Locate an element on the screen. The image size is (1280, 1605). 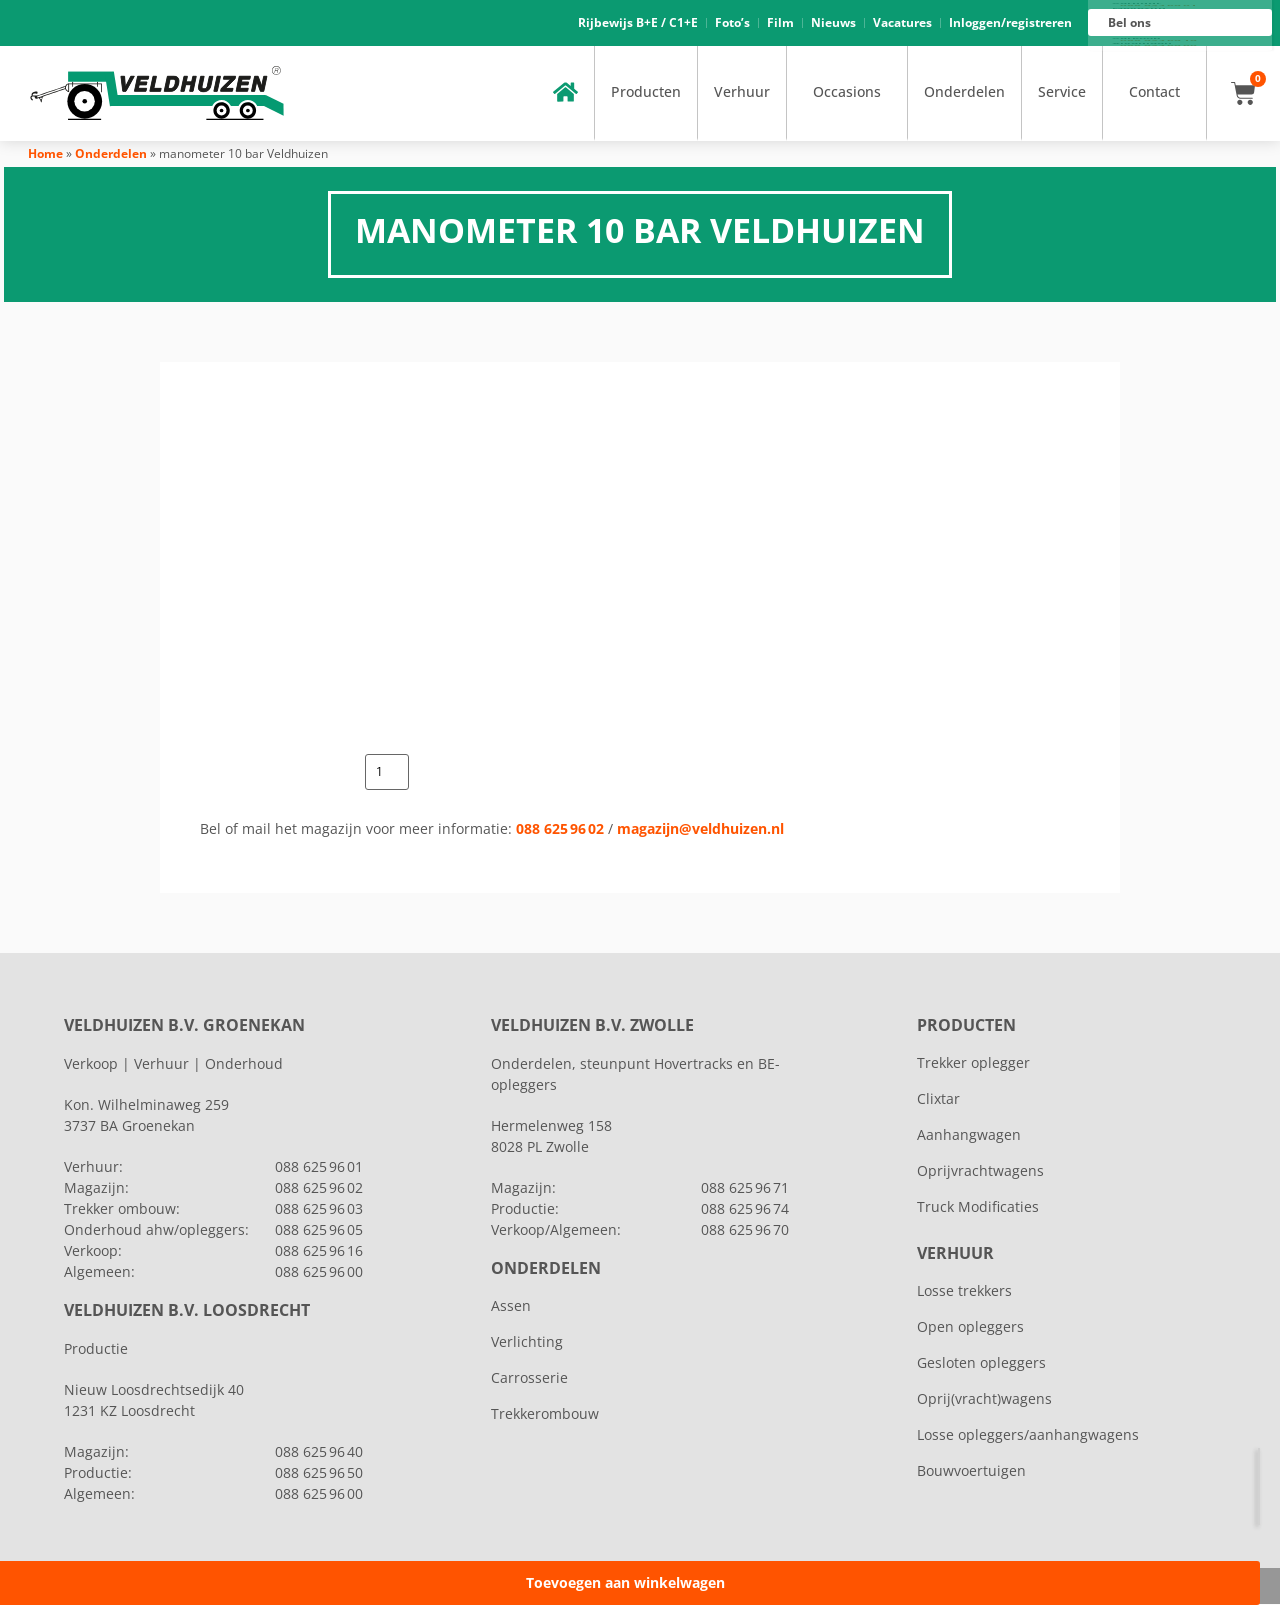
088 625 96 50 is located at coordinates (319, 1473).